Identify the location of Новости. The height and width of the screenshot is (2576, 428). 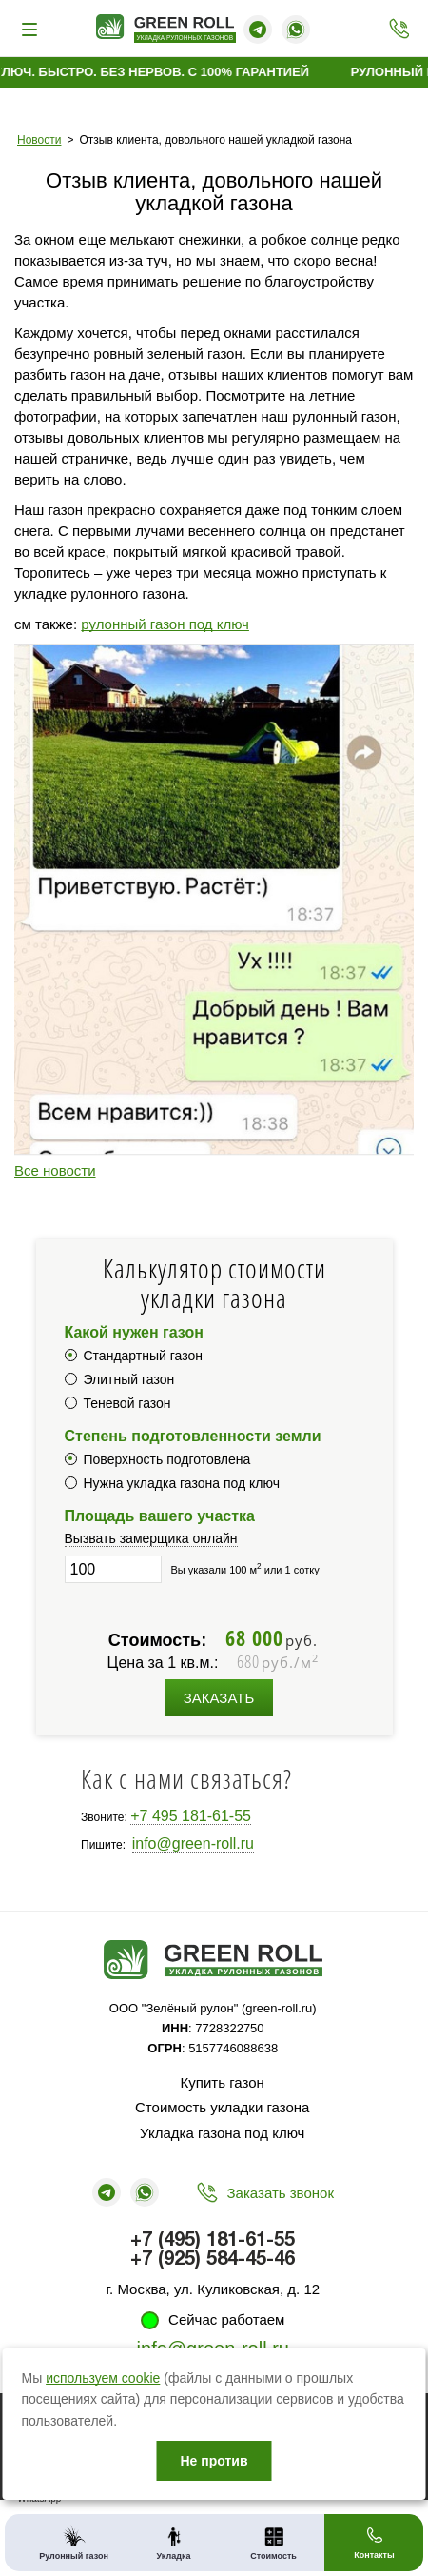
(39, 140).